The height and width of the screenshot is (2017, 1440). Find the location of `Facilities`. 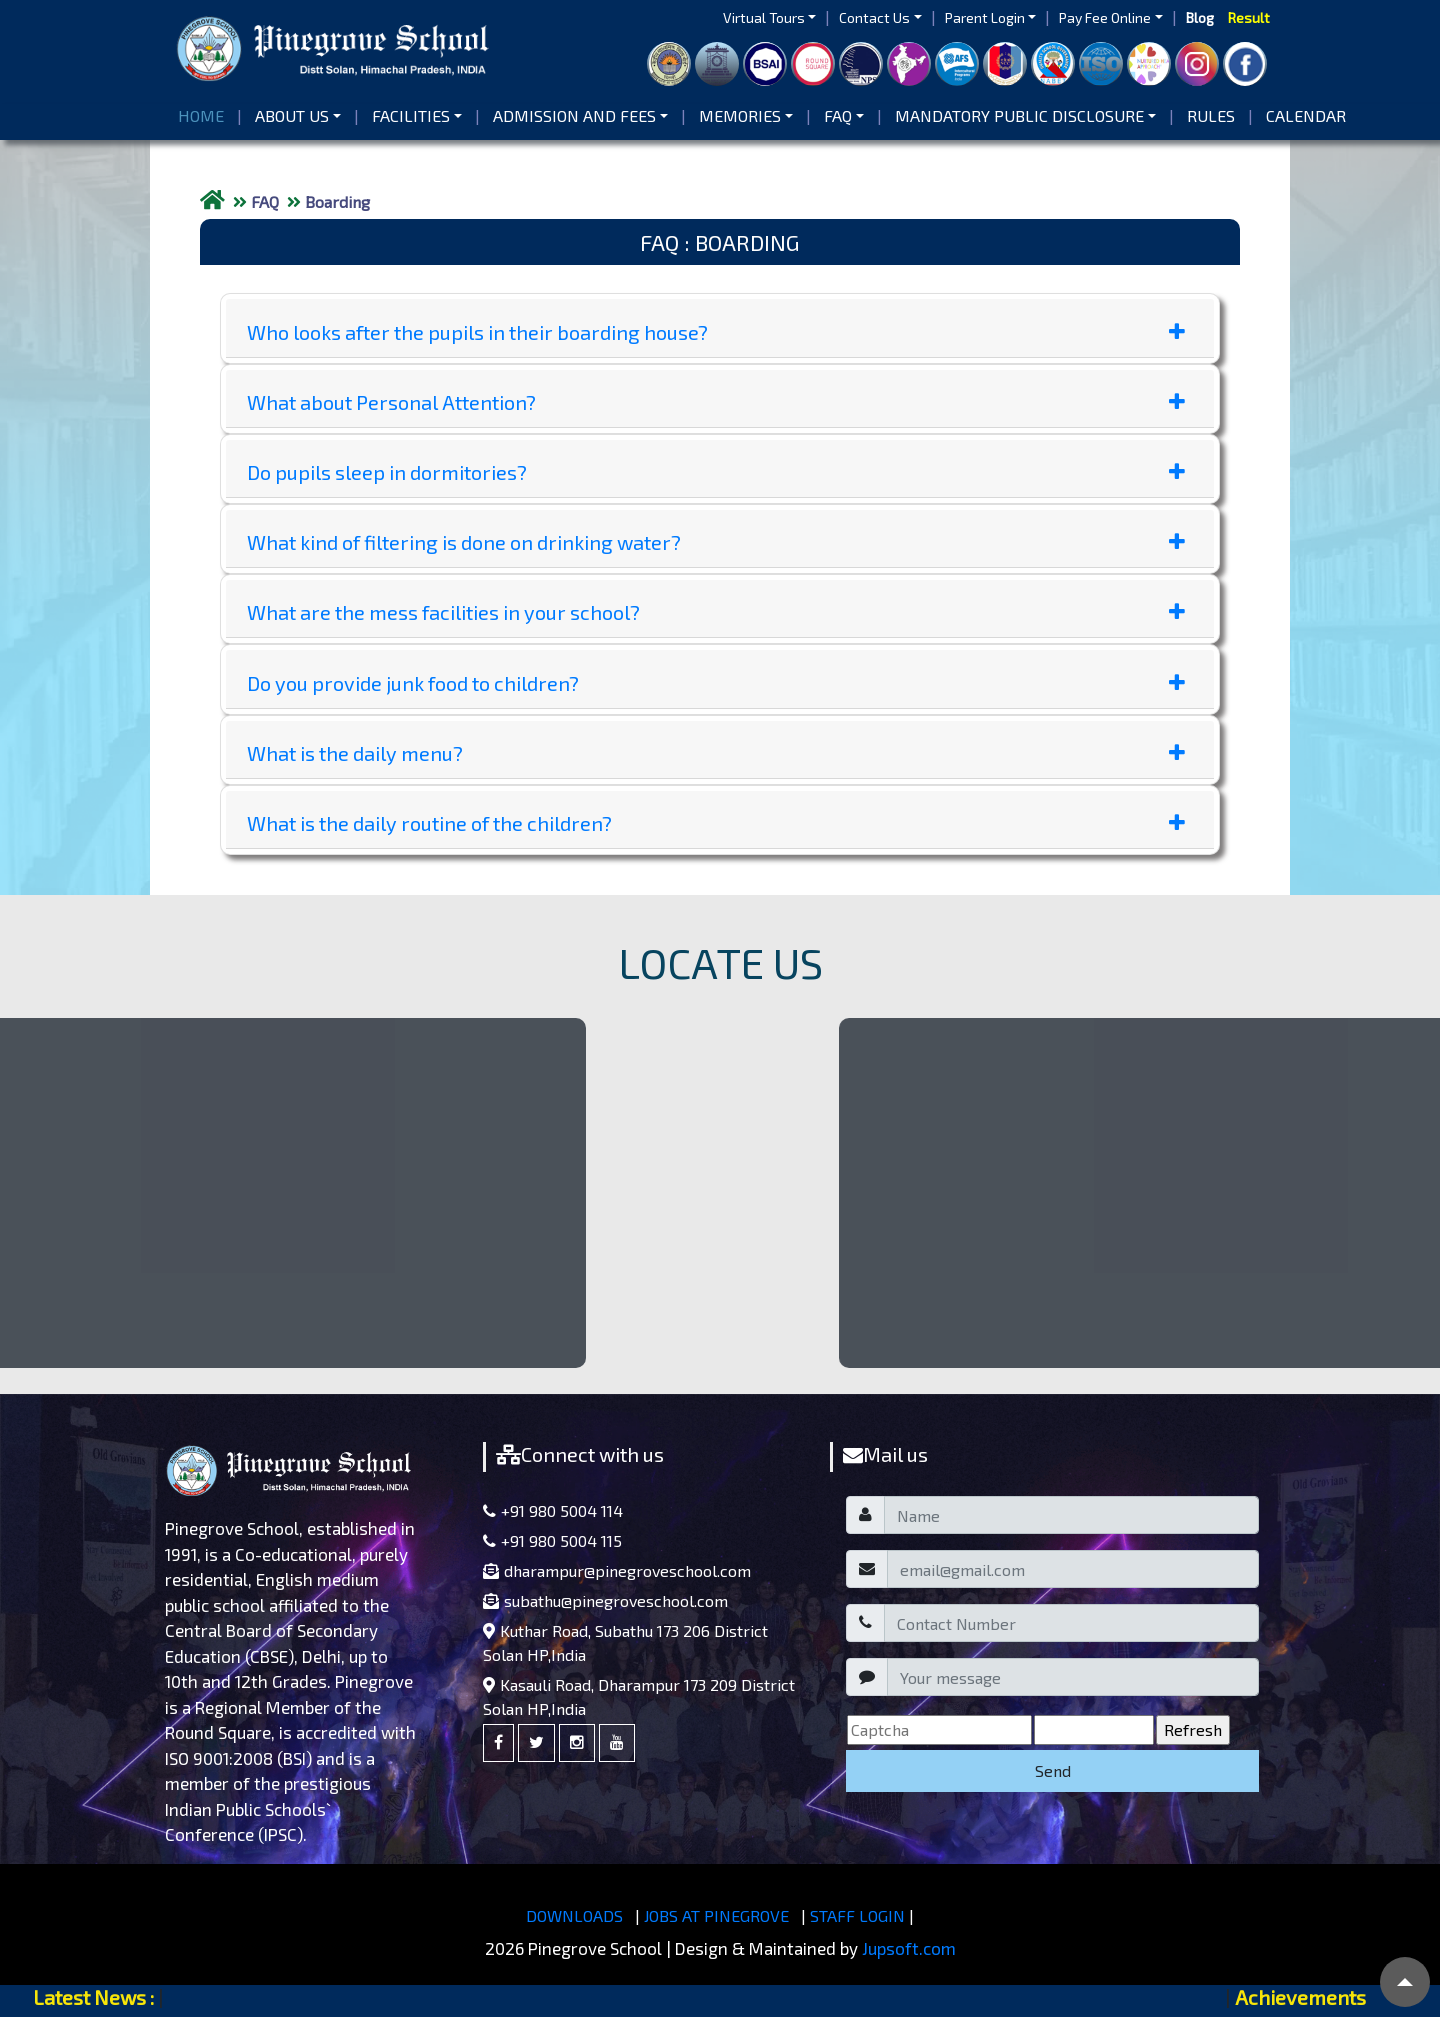

Facilities is located at coordinates (411, 115).